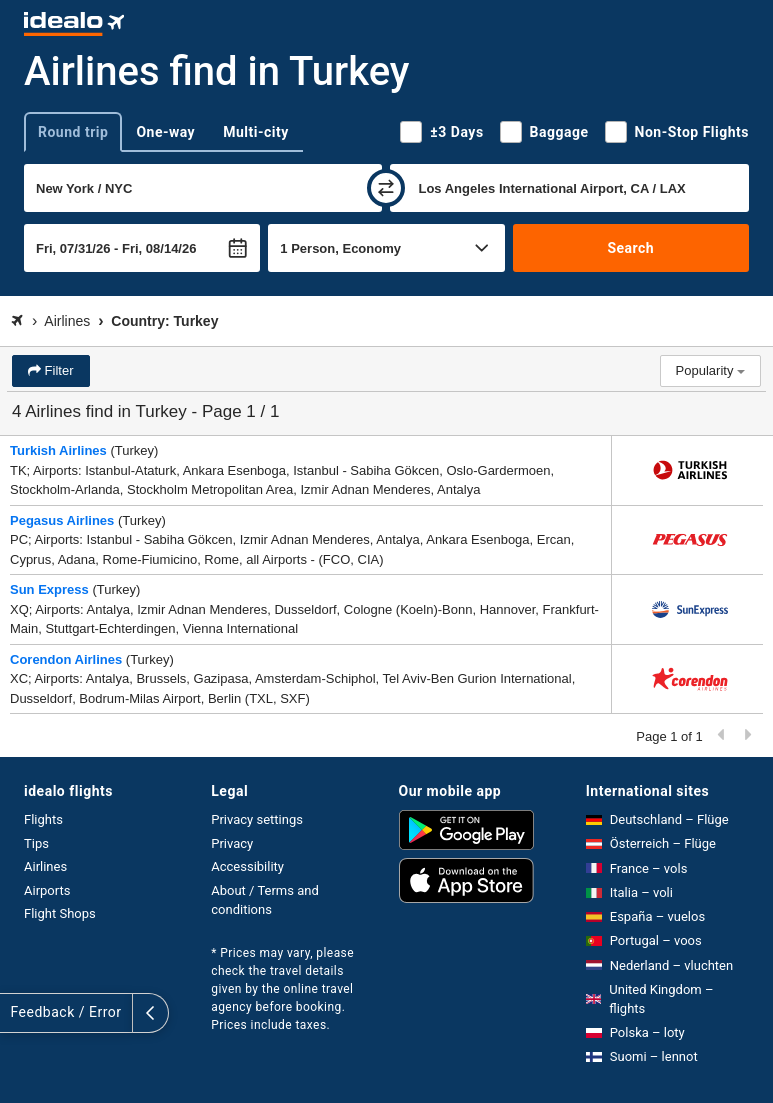 The height and width of the screenshot is (1103, 773). Describe the element at coordinates (247, 866) in the screenshot. I see `Accessibility` at that location.